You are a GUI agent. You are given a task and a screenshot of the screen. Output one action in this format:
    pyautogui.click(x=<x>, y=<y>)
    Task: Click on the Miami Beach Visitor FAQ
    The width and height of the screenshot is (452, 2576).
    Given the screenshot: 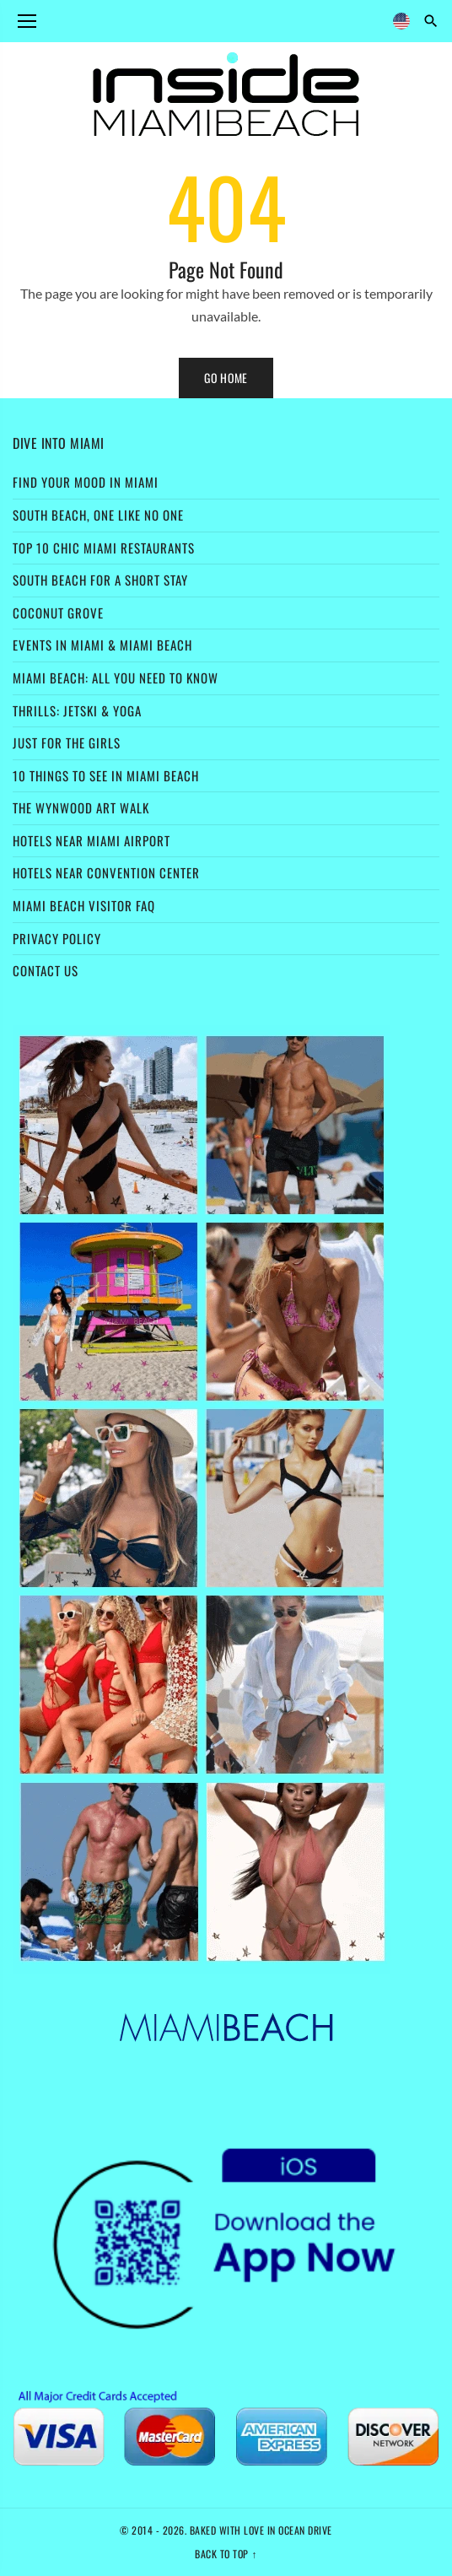 What is the action you would take?
    pyautogui.click(x=84, y=905)
    